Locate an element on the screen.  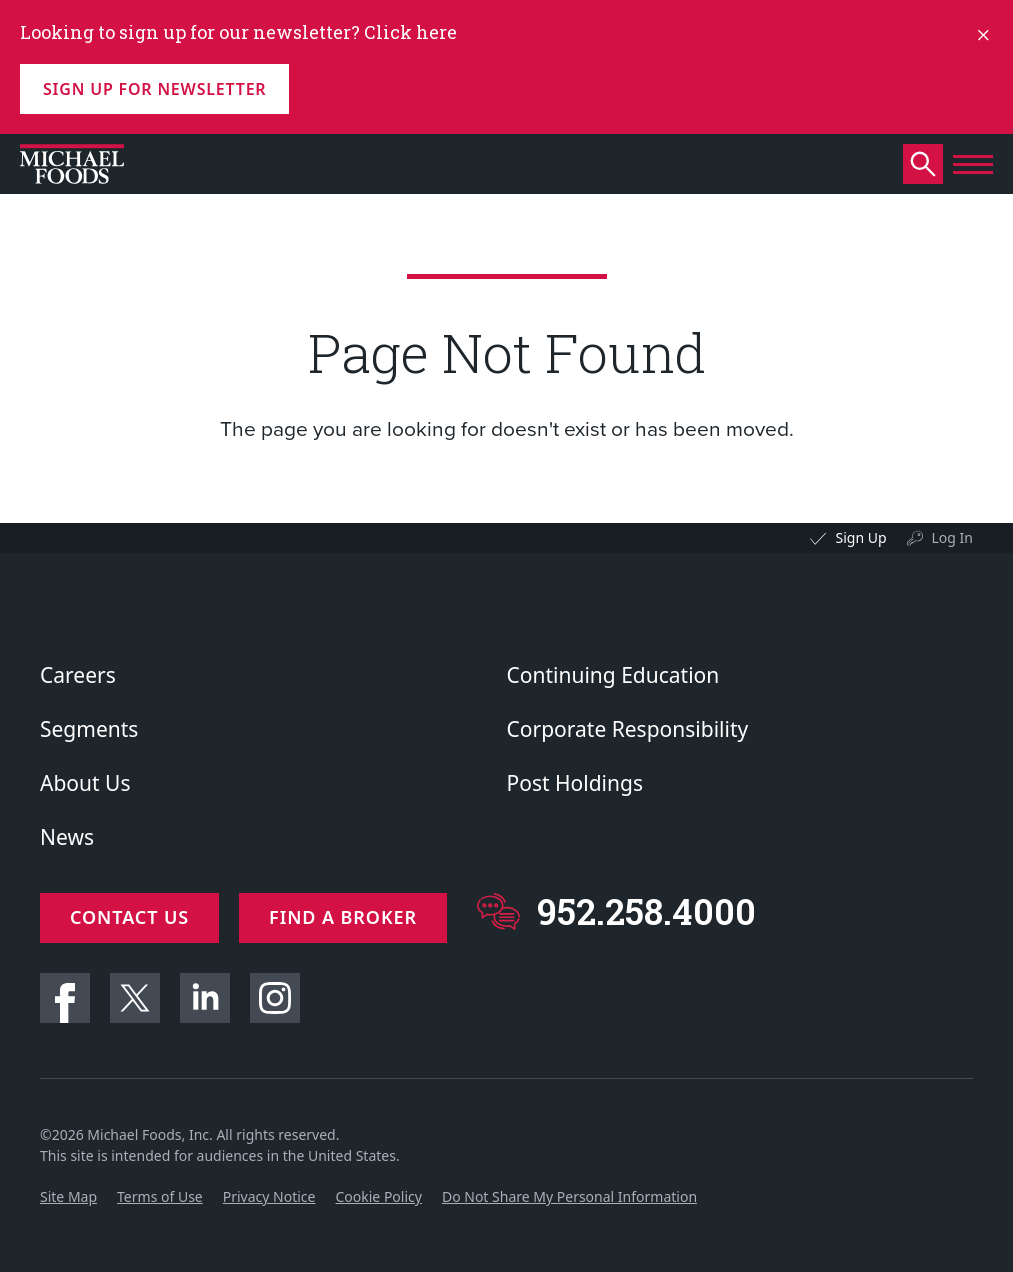
Terms of Use is located at coordinates (160, 1196).